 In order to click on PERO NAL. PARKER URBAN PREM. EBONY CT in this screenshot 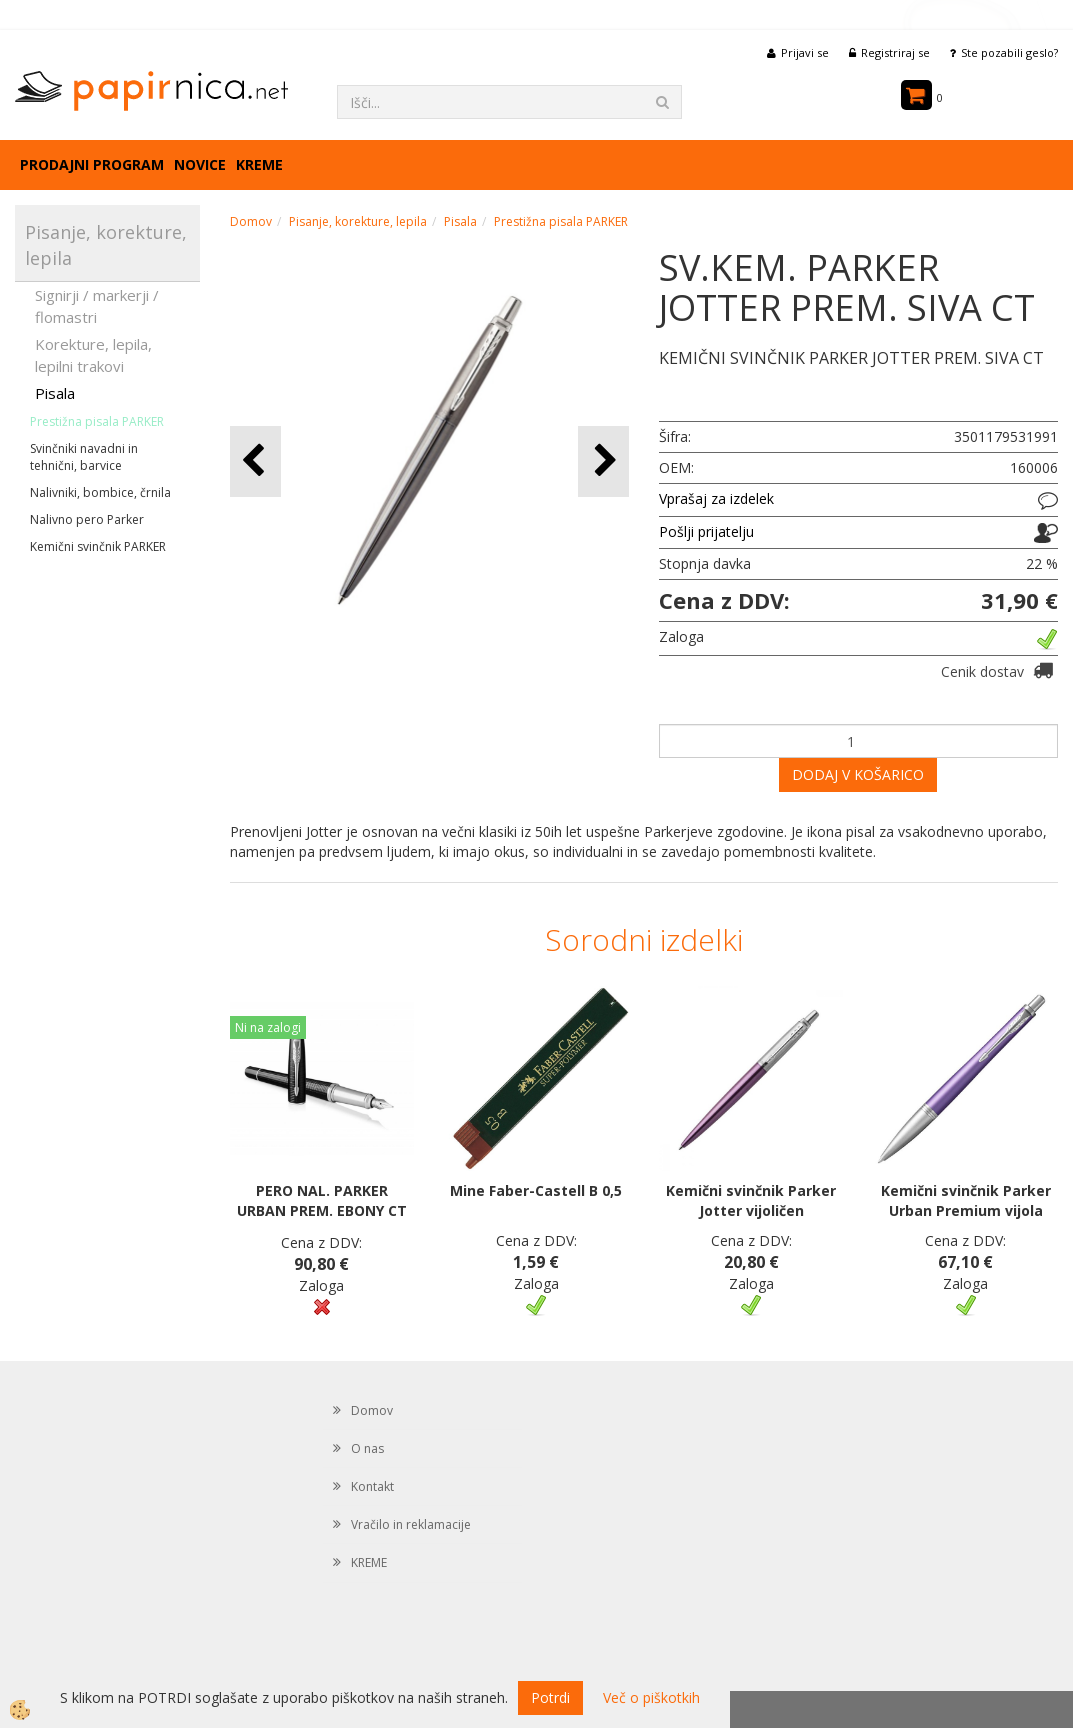, I will do `click(322, 1200)`.